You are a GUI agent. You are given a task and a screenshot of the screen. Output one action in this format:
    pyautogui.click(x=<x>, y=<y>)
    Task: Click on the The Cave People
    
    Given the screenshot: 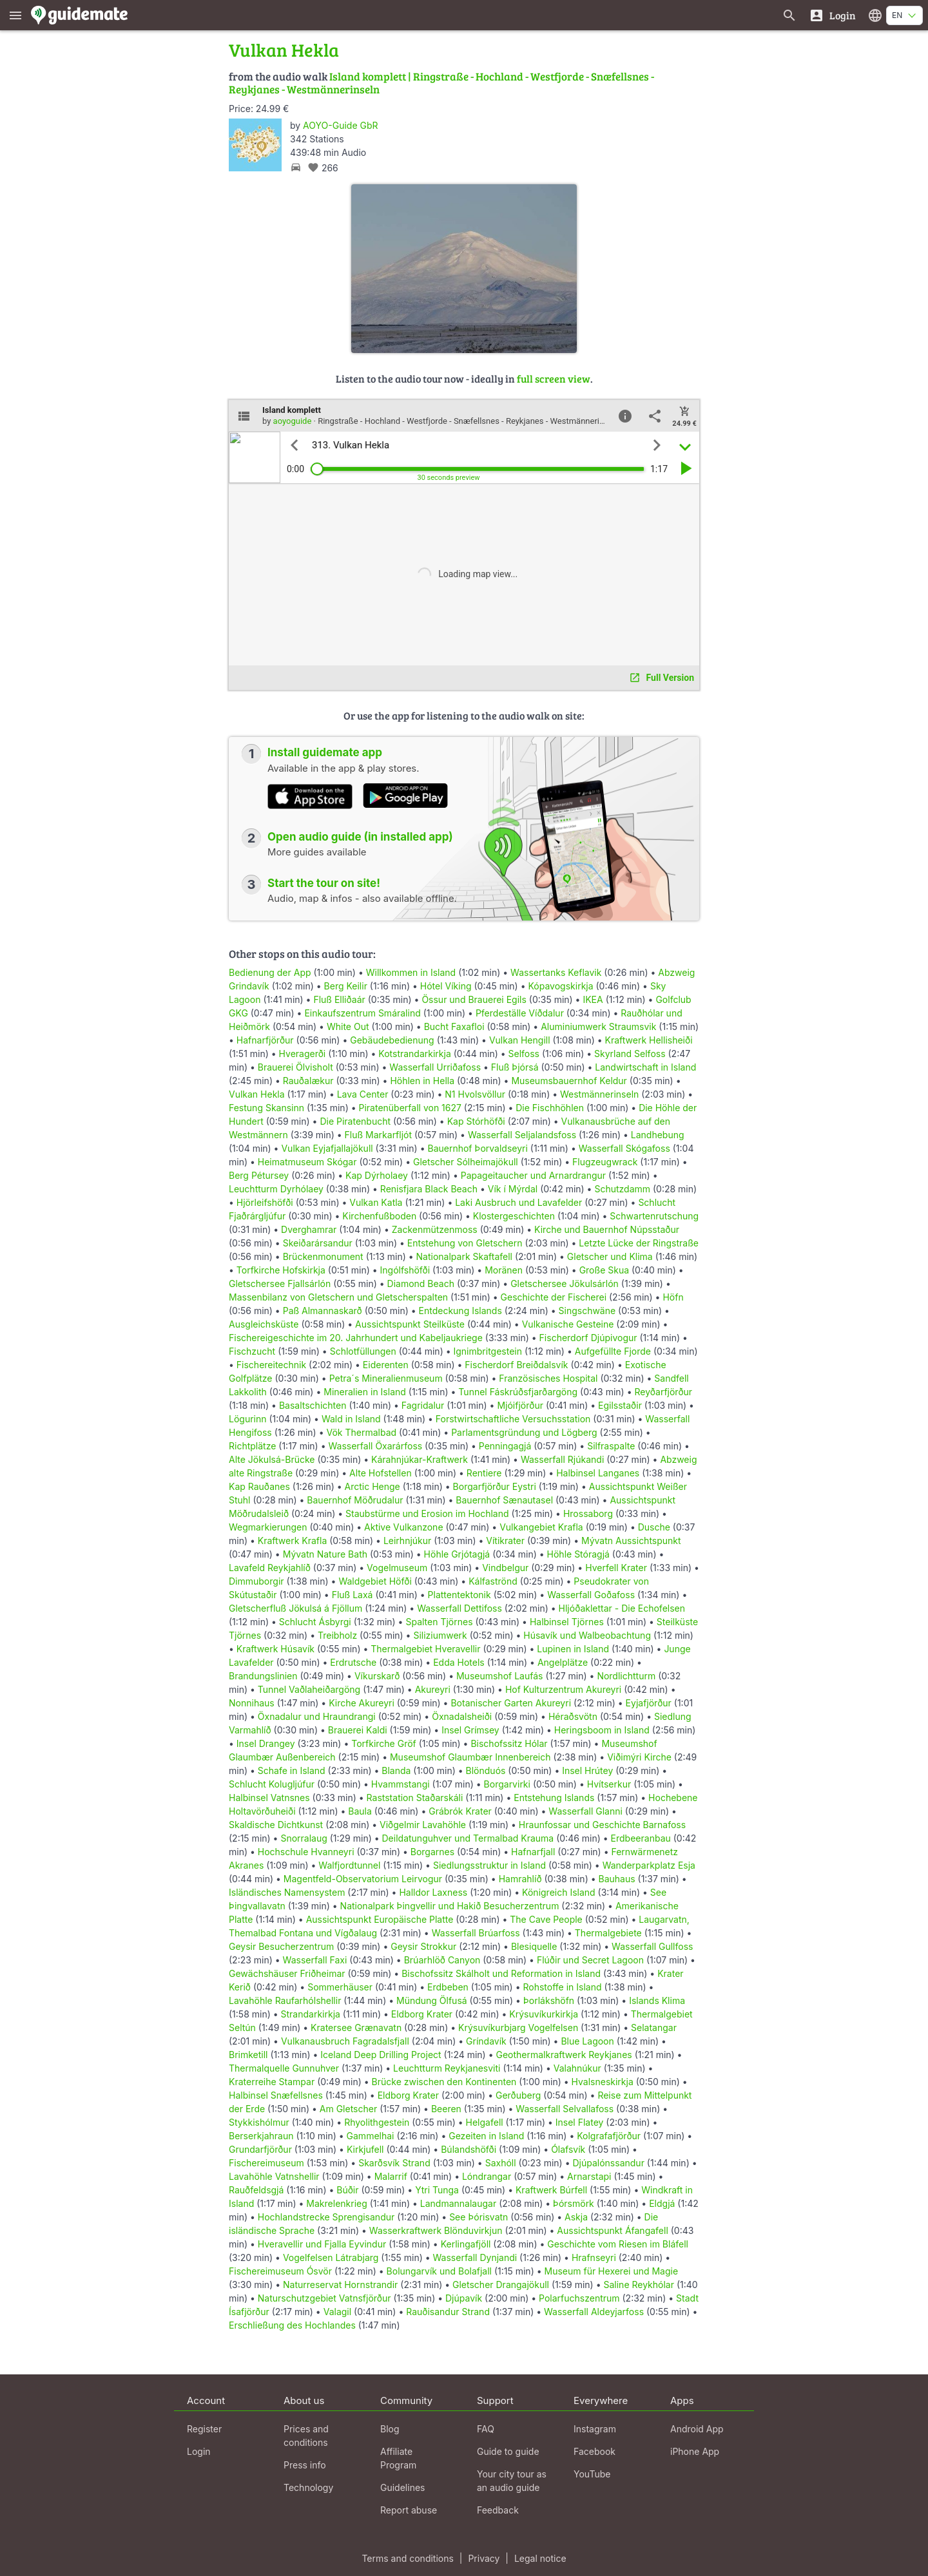 What is the action you would take?
    pyautogui.click(x=546, y=1919)
    